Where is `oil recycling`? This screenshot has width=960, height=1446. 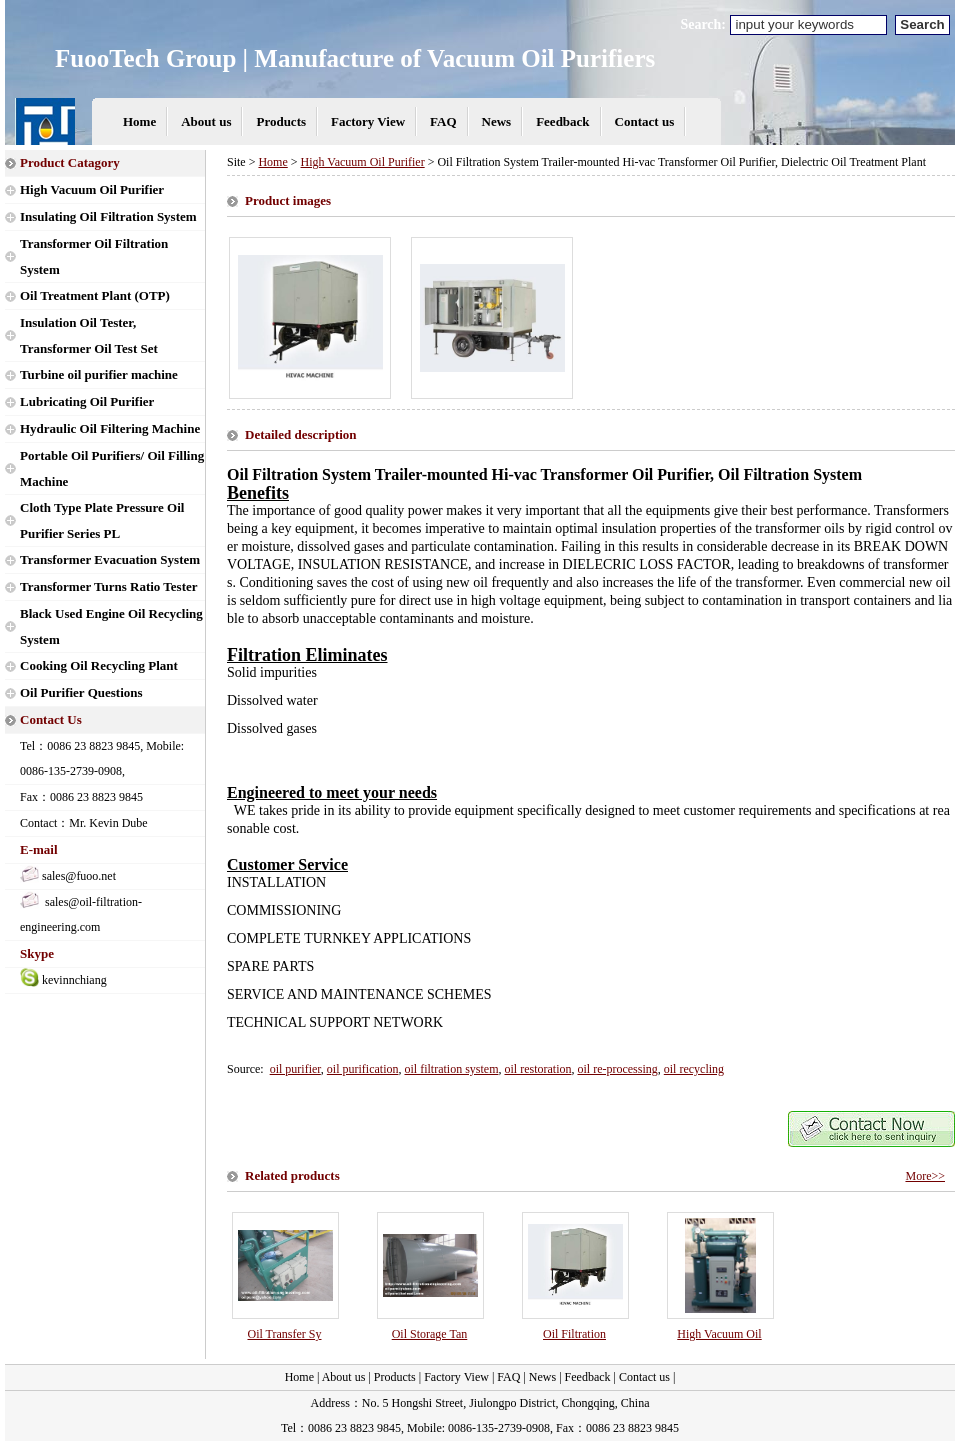
oil recycling is located at coordinates (694, 1069).